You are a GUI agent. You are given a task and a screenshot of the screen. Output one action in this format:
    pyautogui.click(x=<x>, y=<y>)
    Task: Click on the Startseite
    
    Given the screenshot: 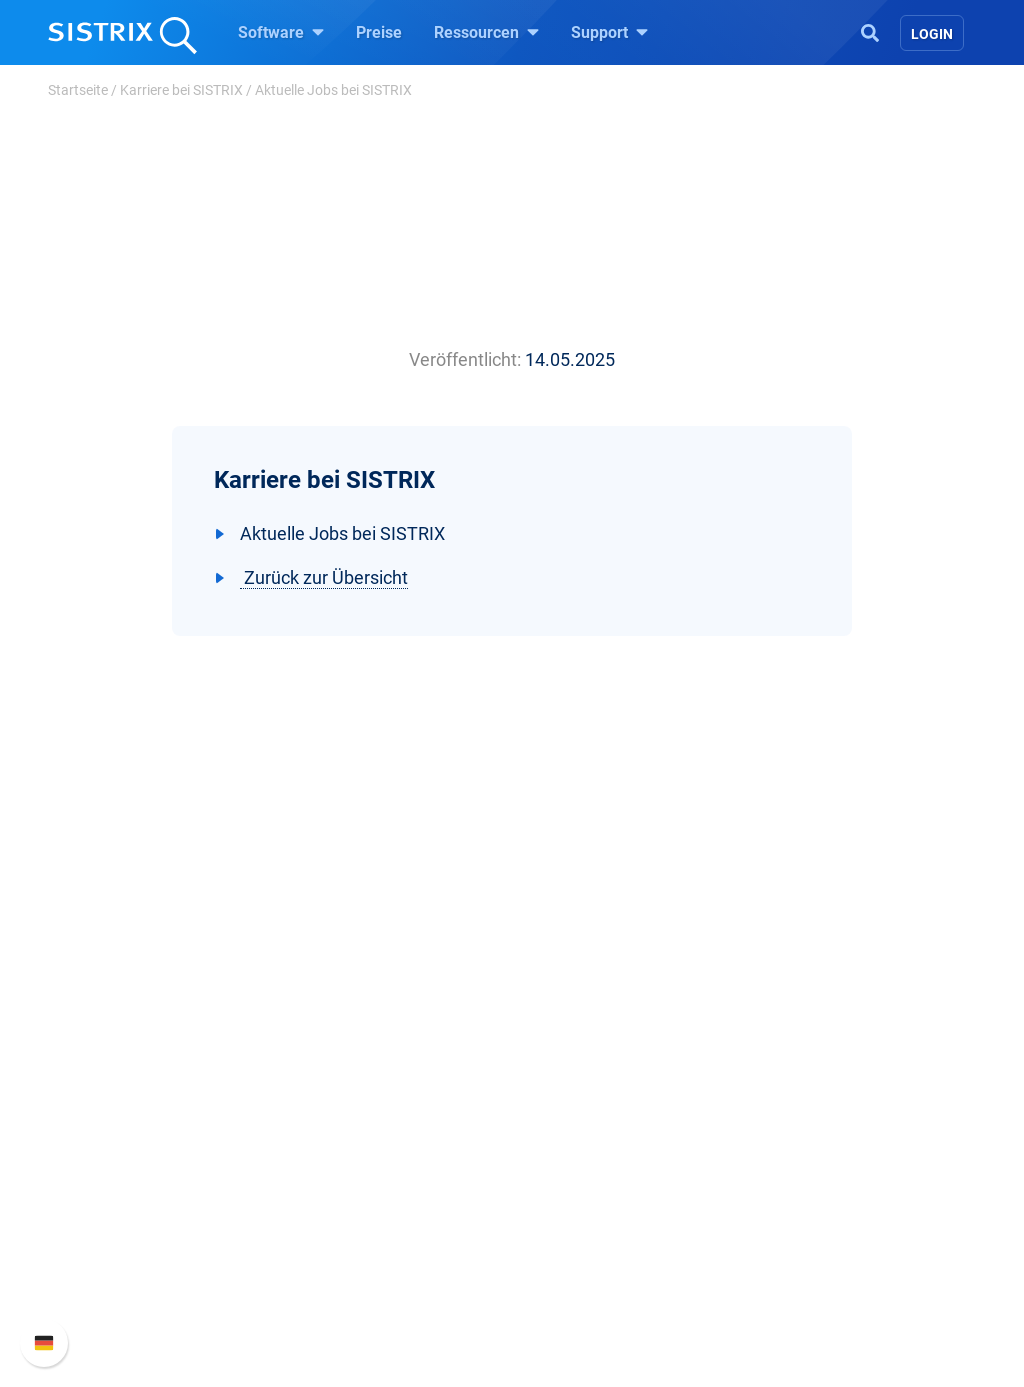 What is the action you would take?
    pyautogui.click(x=78, y=90)
    